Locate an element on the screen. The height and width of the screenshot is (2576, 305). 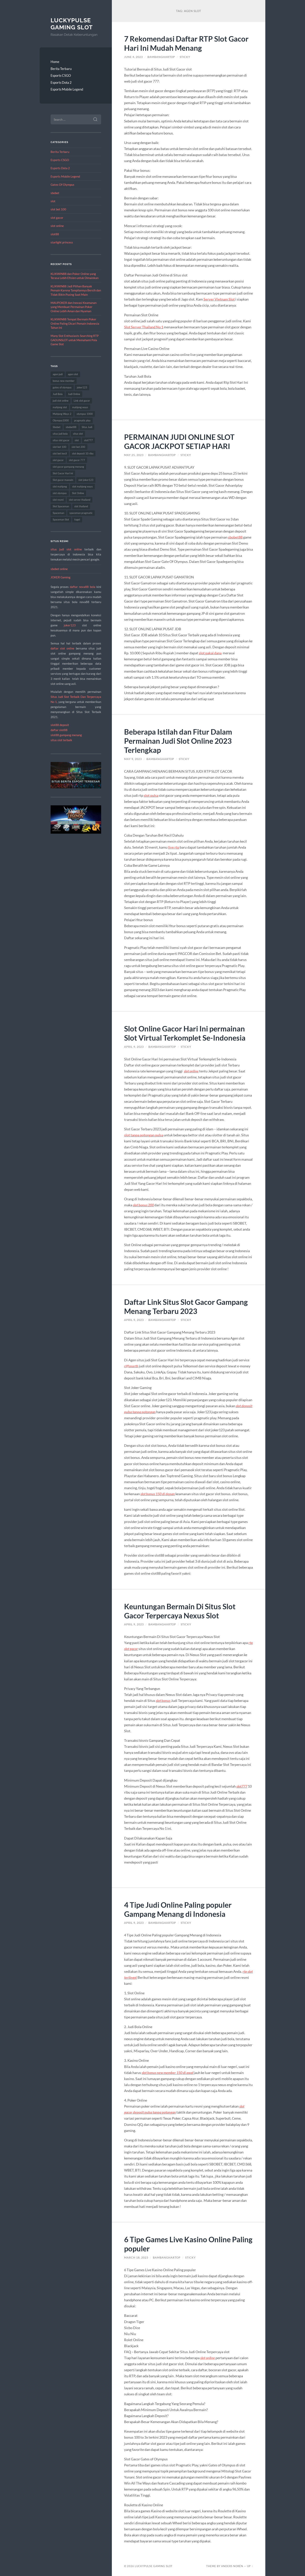
live rtp is located at coordinates (173, 847).